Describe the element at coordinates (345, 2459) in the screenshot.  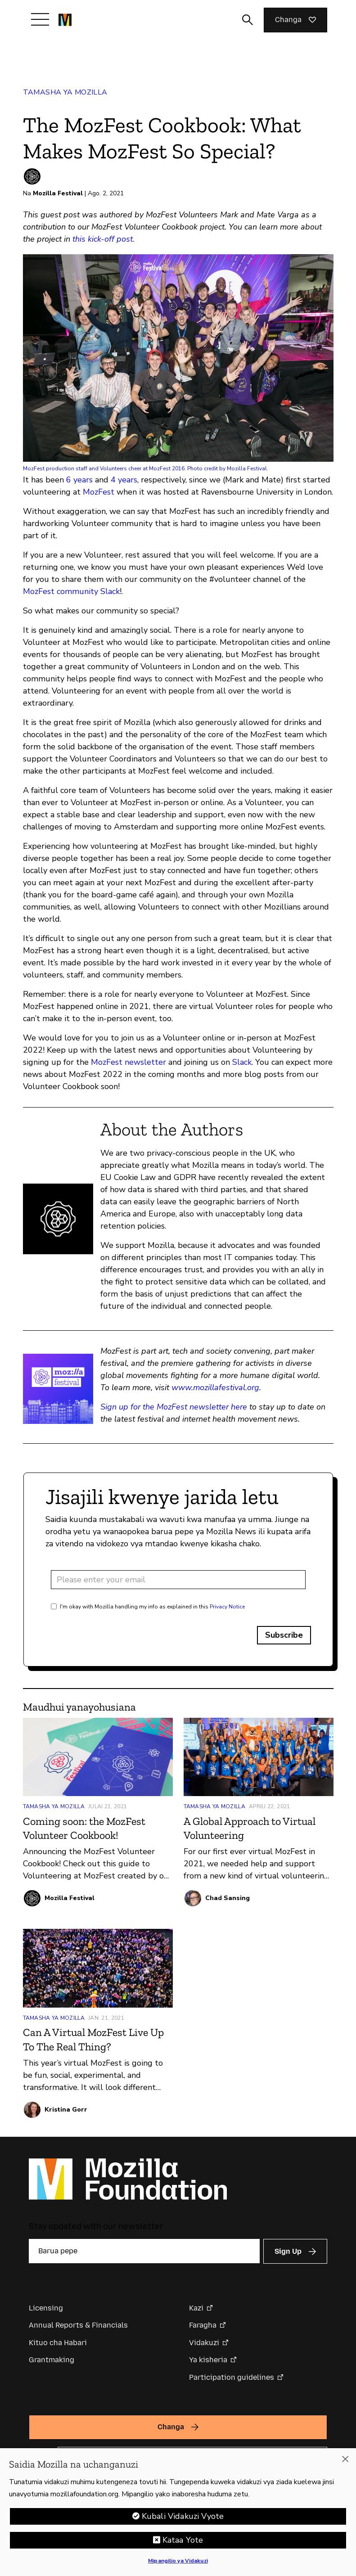
I see `[Funga]` at that location.